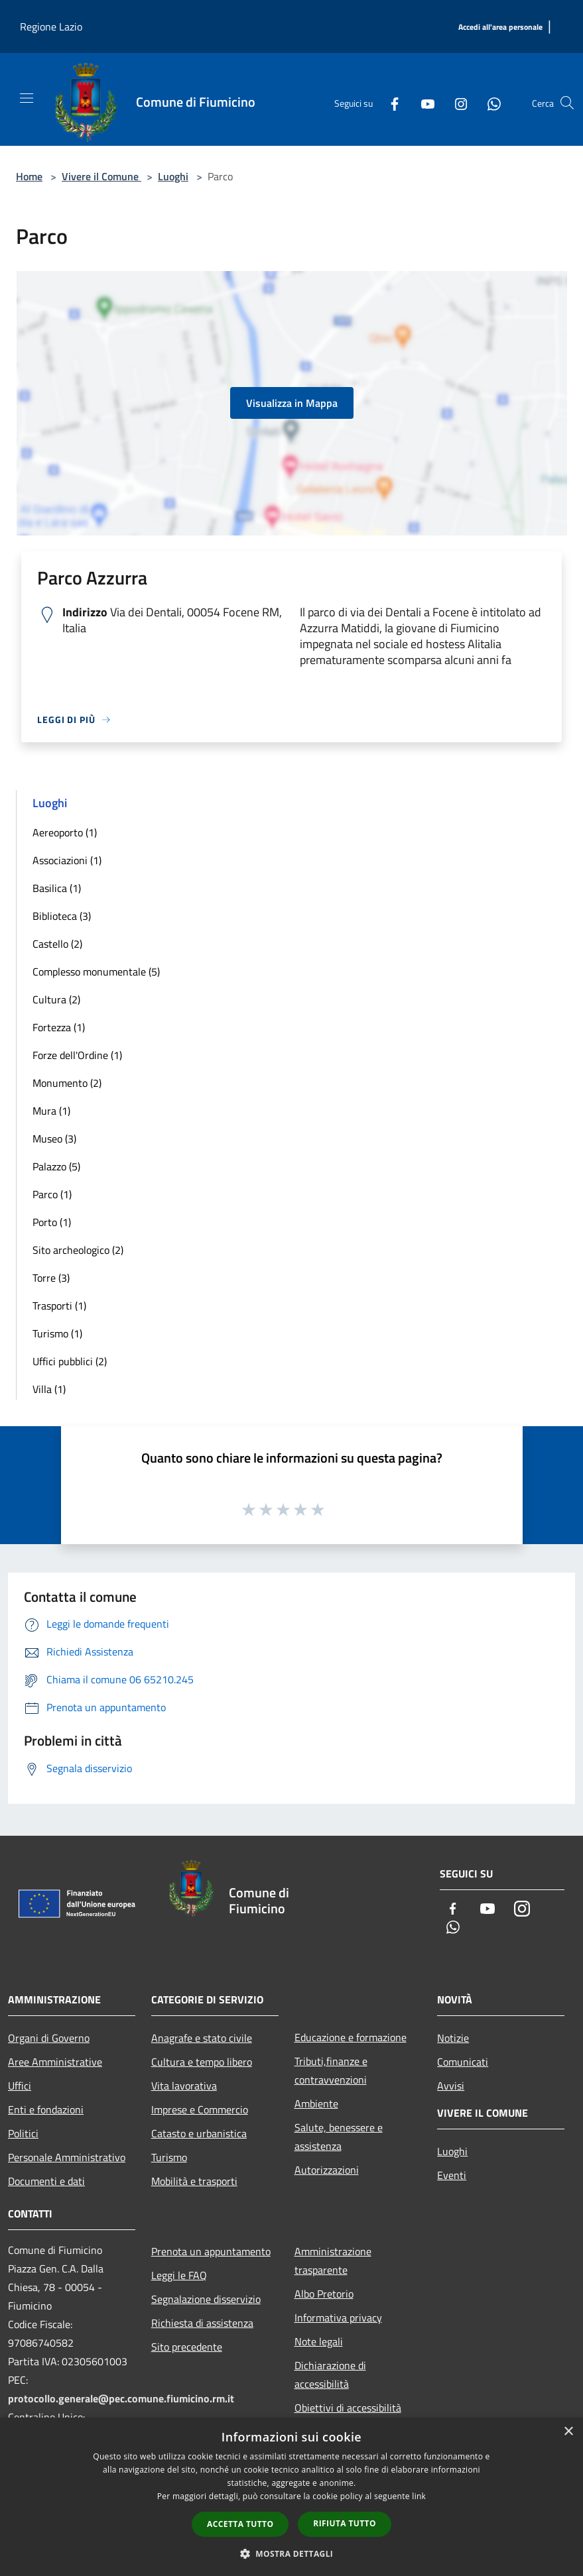 Image resolution: width=583 pixels, height=2576 pixels. Describe the element at coordinates (455, 103) in the screenshot. I see `[Instagram]` at that location.